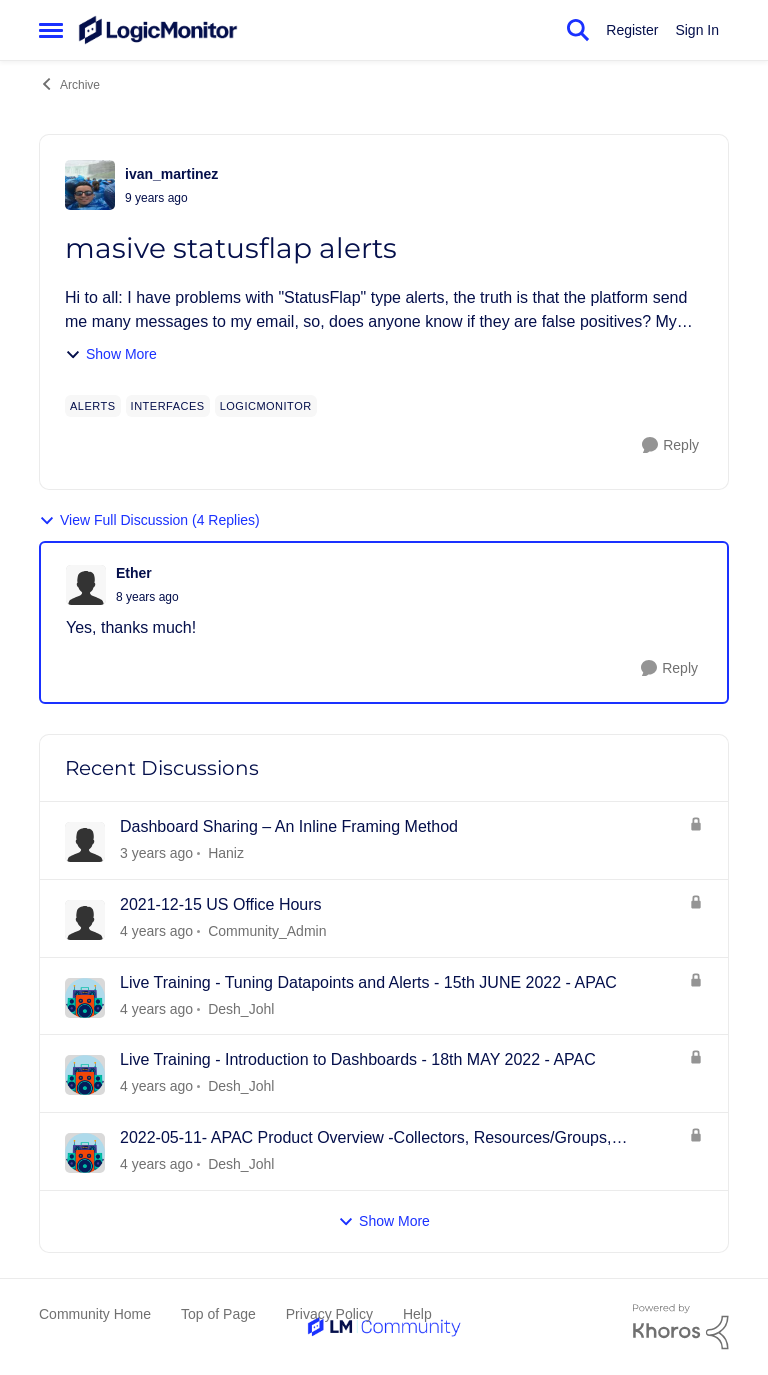  I want to click on [View Profile: Ether], so click(86, 585).